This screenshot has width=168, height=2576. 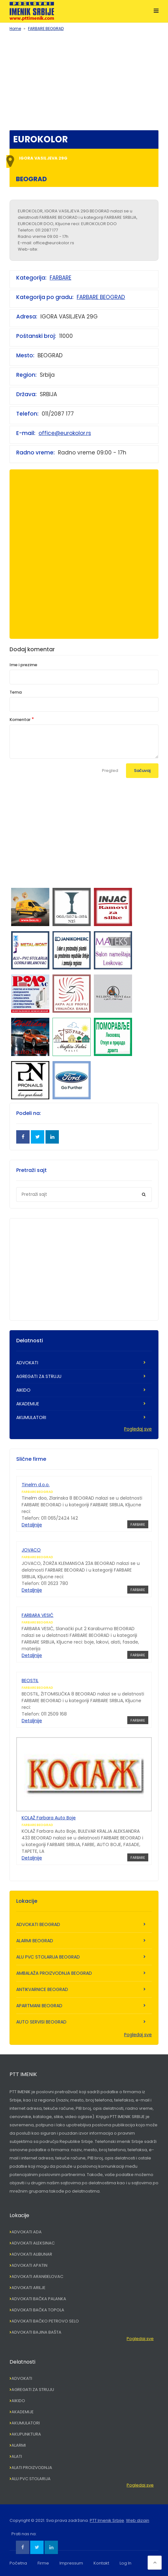 What do you see at coordinates (137, 2520) in the screenshot?
I see `Web dizajn` at bounding box center [137, 2520].